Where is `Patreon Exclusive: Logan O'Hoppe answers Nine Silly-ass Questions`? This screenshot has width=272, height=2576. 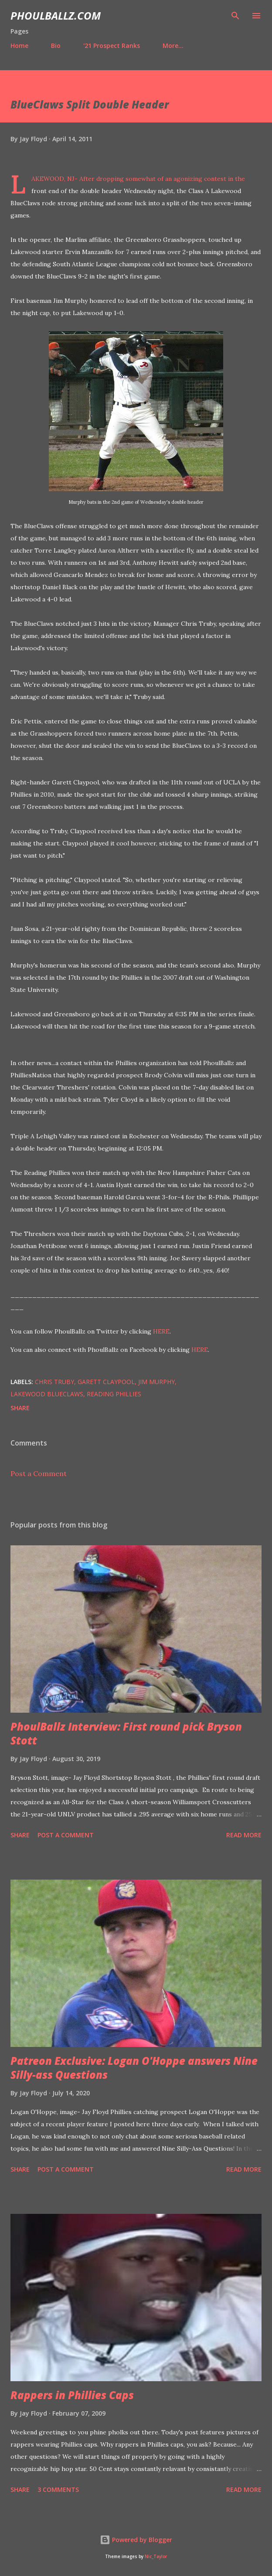 Patreon Exclusive: Logan O'Hoppe answers Nine Silly-ass Questions is located at coordinates (134, 2067).